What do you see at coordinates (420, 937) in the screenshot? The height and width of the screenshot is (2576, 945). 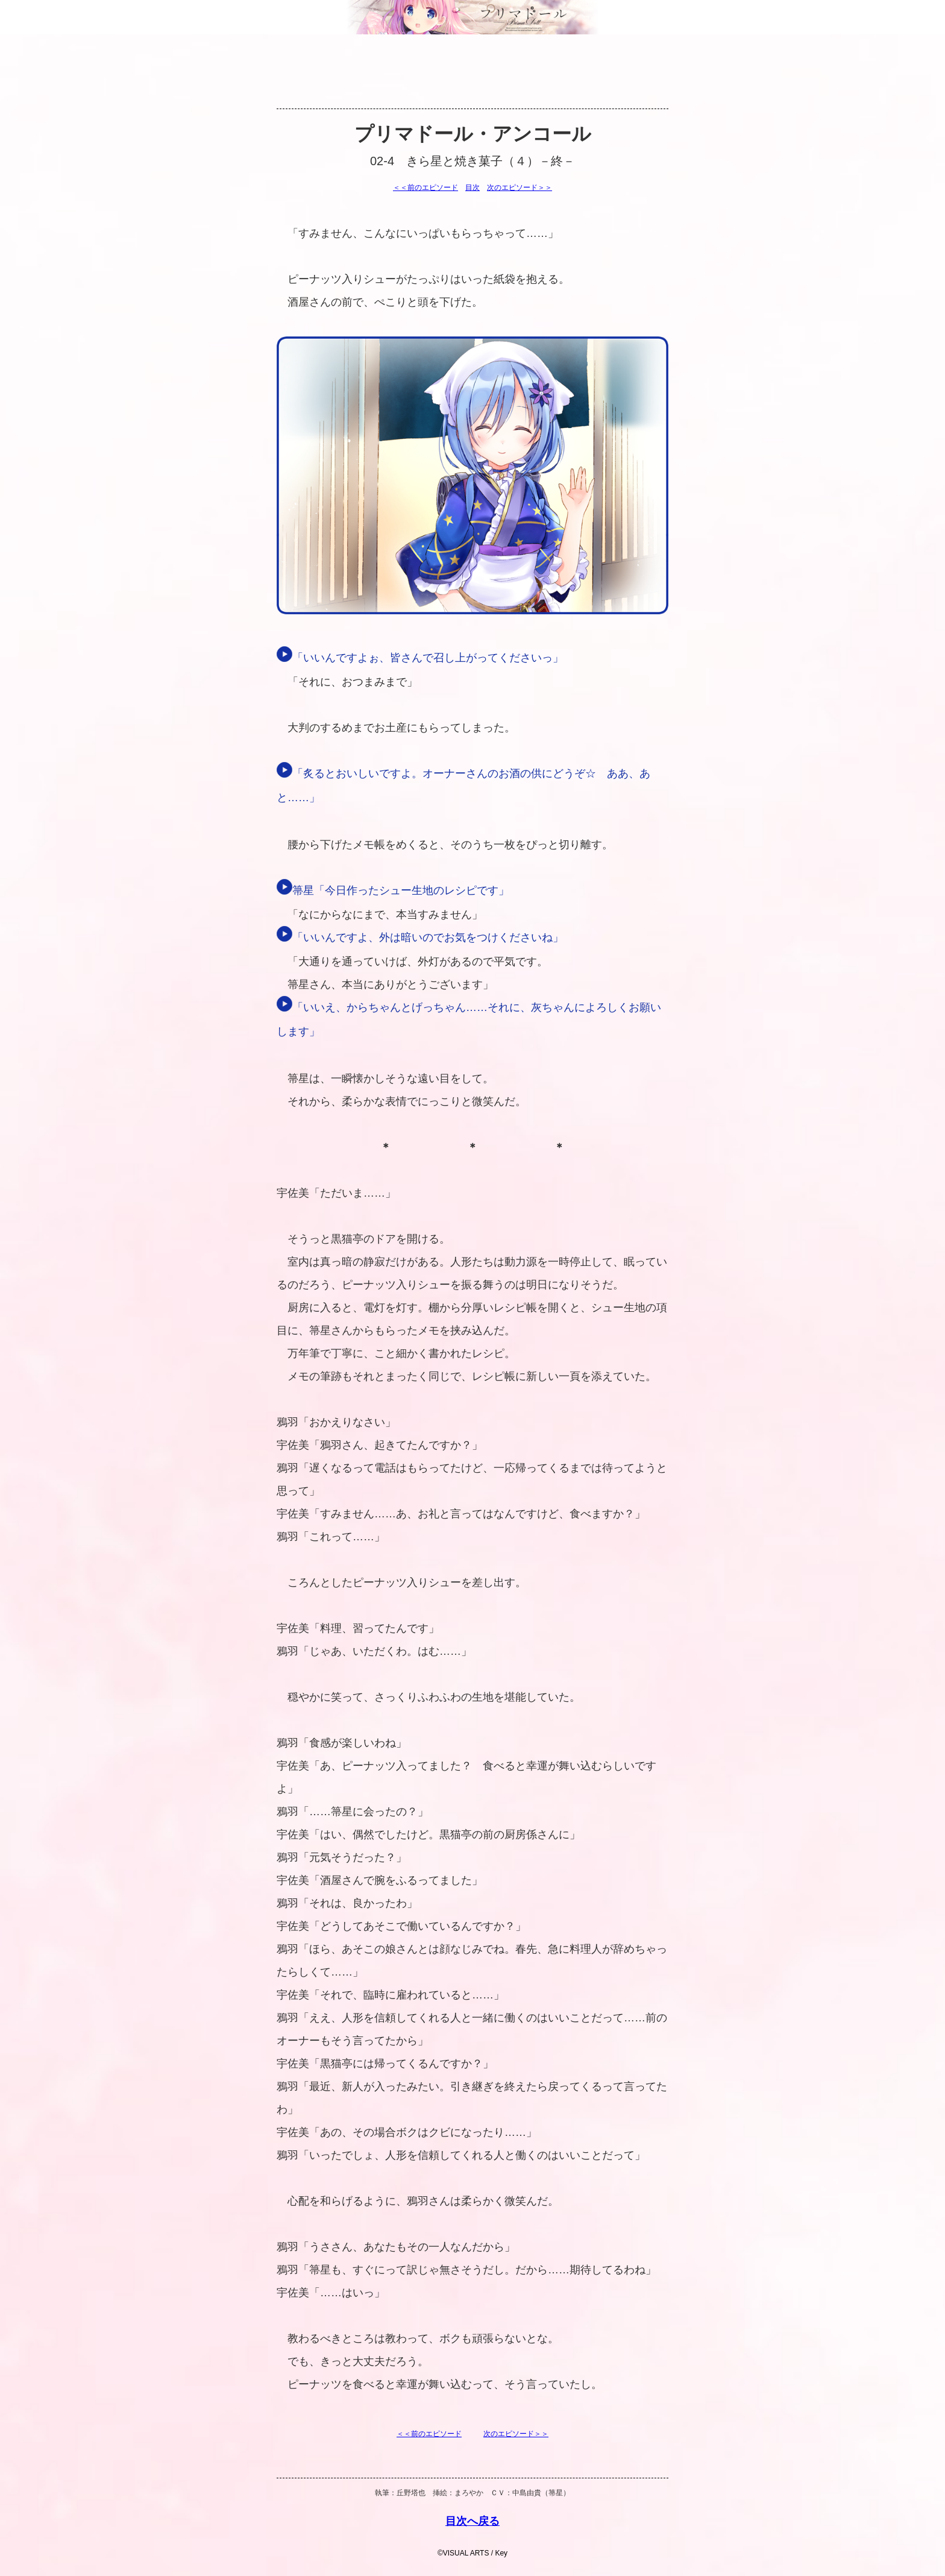 I see `「いいんですよ、外は暗いのでお気をつけくださいね」` at bounding box center [420, 937].